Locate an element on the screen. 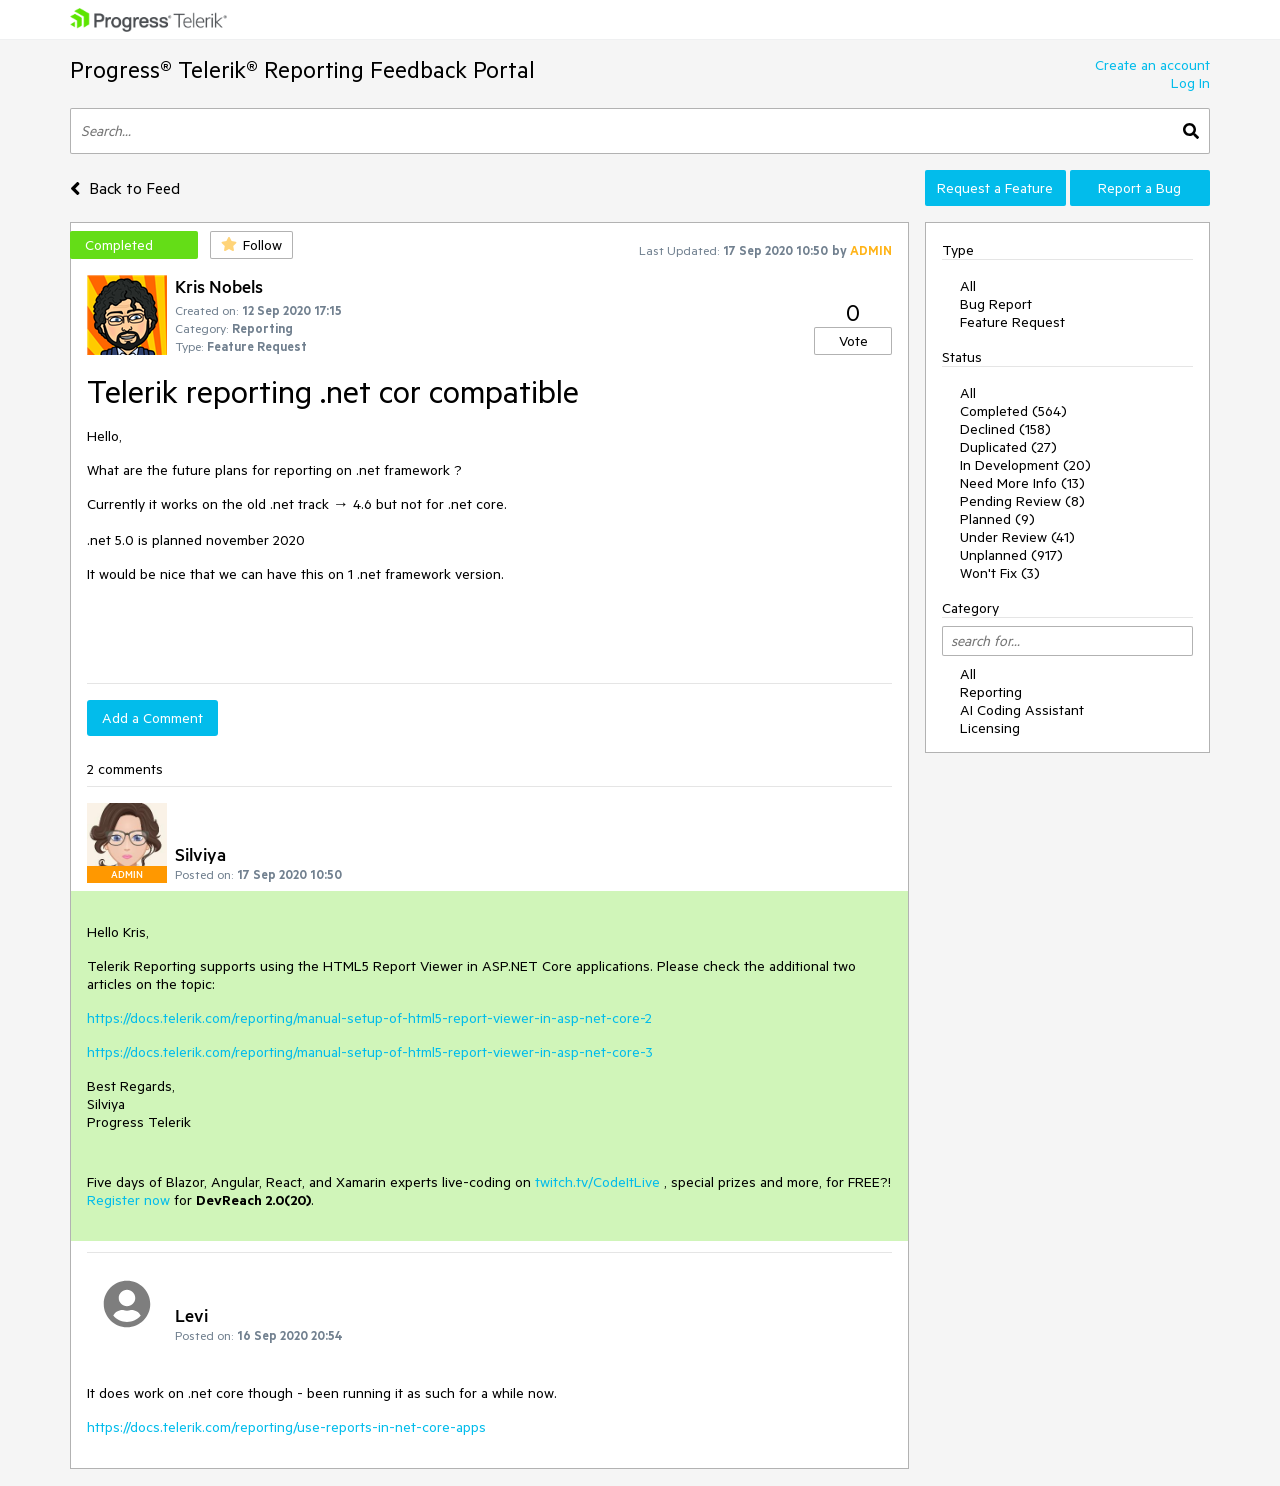  https://docs.telerik.com/reporting/manual-setup-of-html5-report-viewer-in-asp-net-core-2 is located at coordinates (369, 1018).